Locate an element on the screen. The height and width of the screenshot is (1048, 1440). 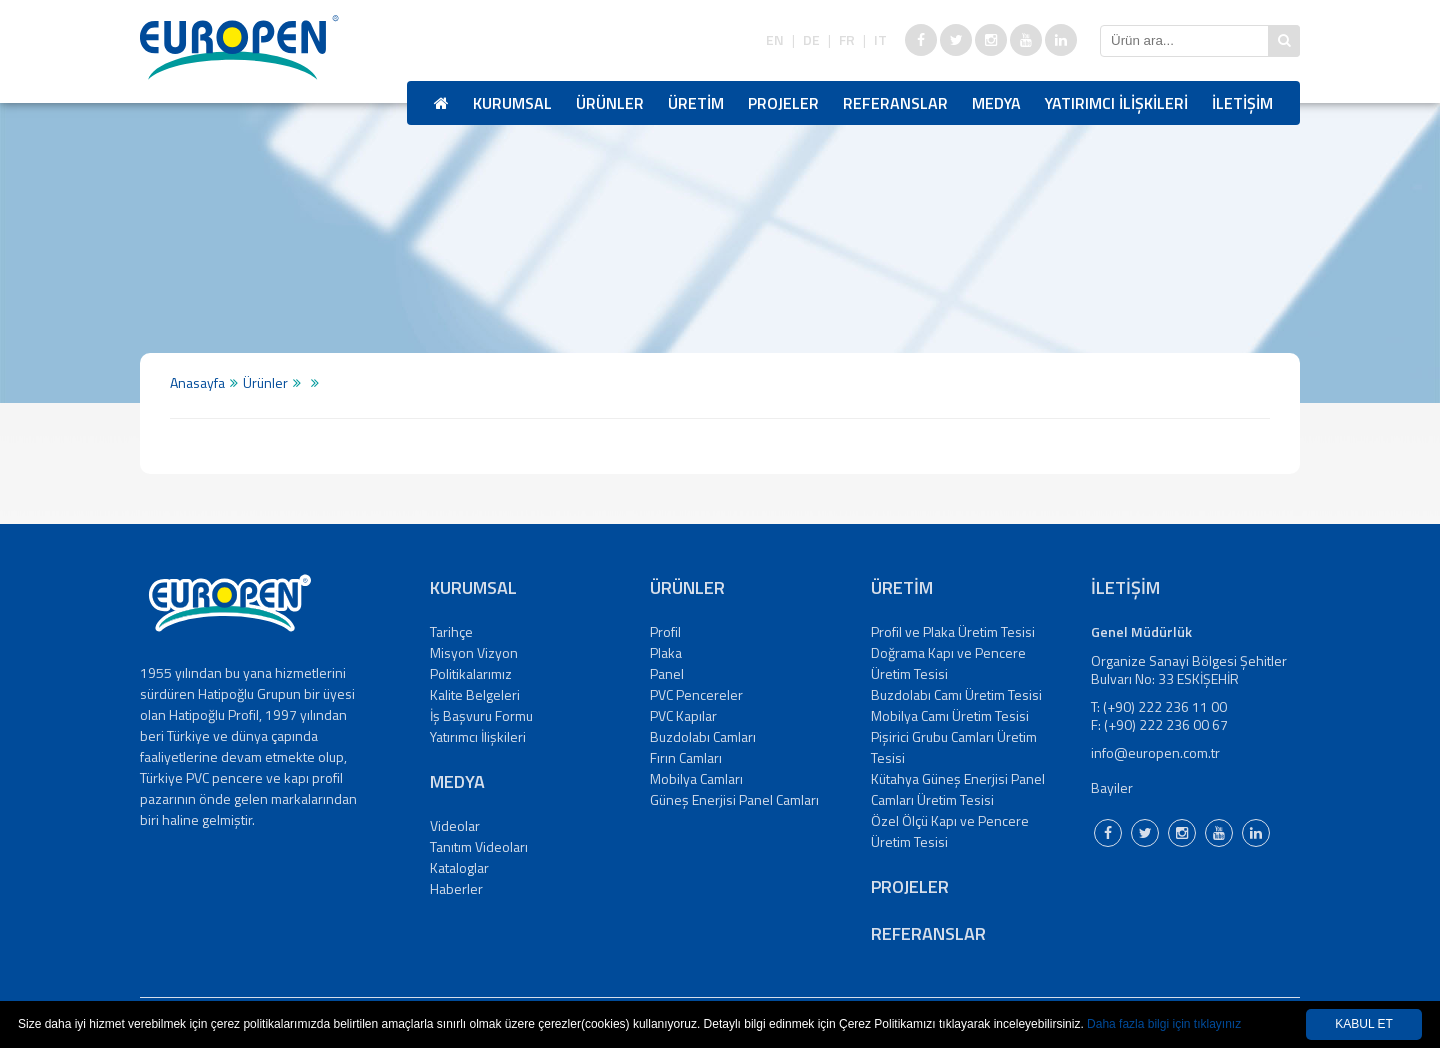
MEDYA is located at coordinates (996, 103).